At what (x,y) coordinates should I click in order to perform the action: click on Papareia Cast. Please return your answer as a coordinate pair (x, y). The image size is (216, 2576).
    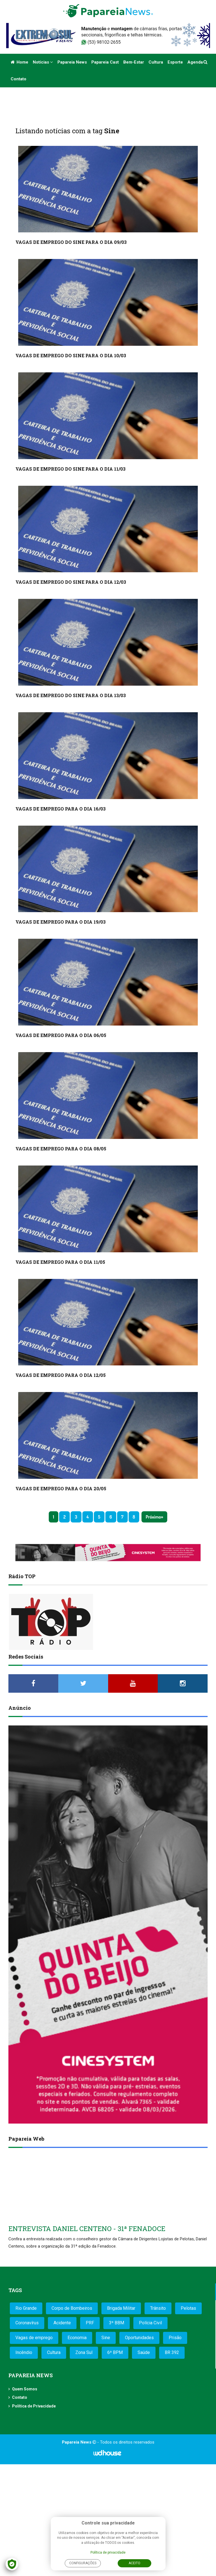
    Looking at the image, I should click on (105, 62).